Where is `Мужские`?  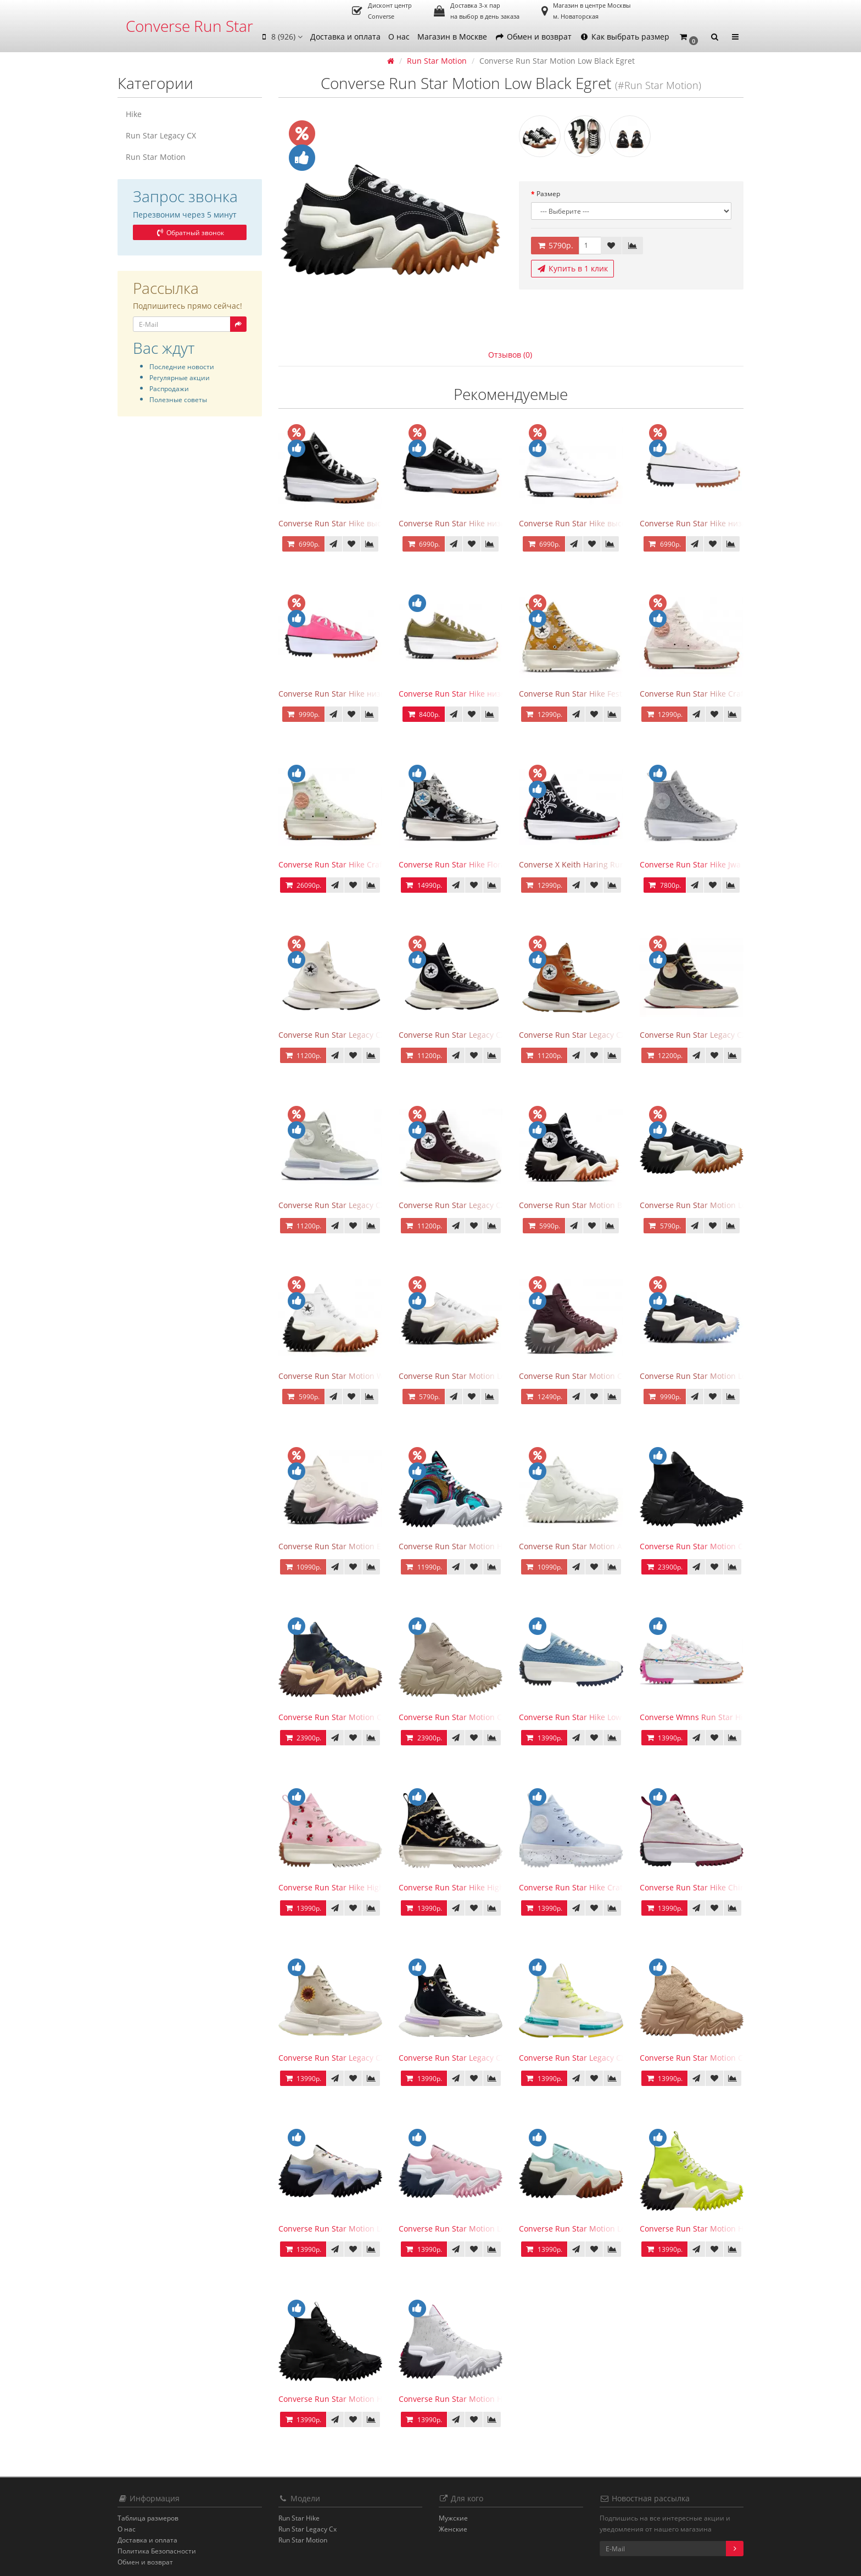 Мужские is located at coordinates (453, 2518).